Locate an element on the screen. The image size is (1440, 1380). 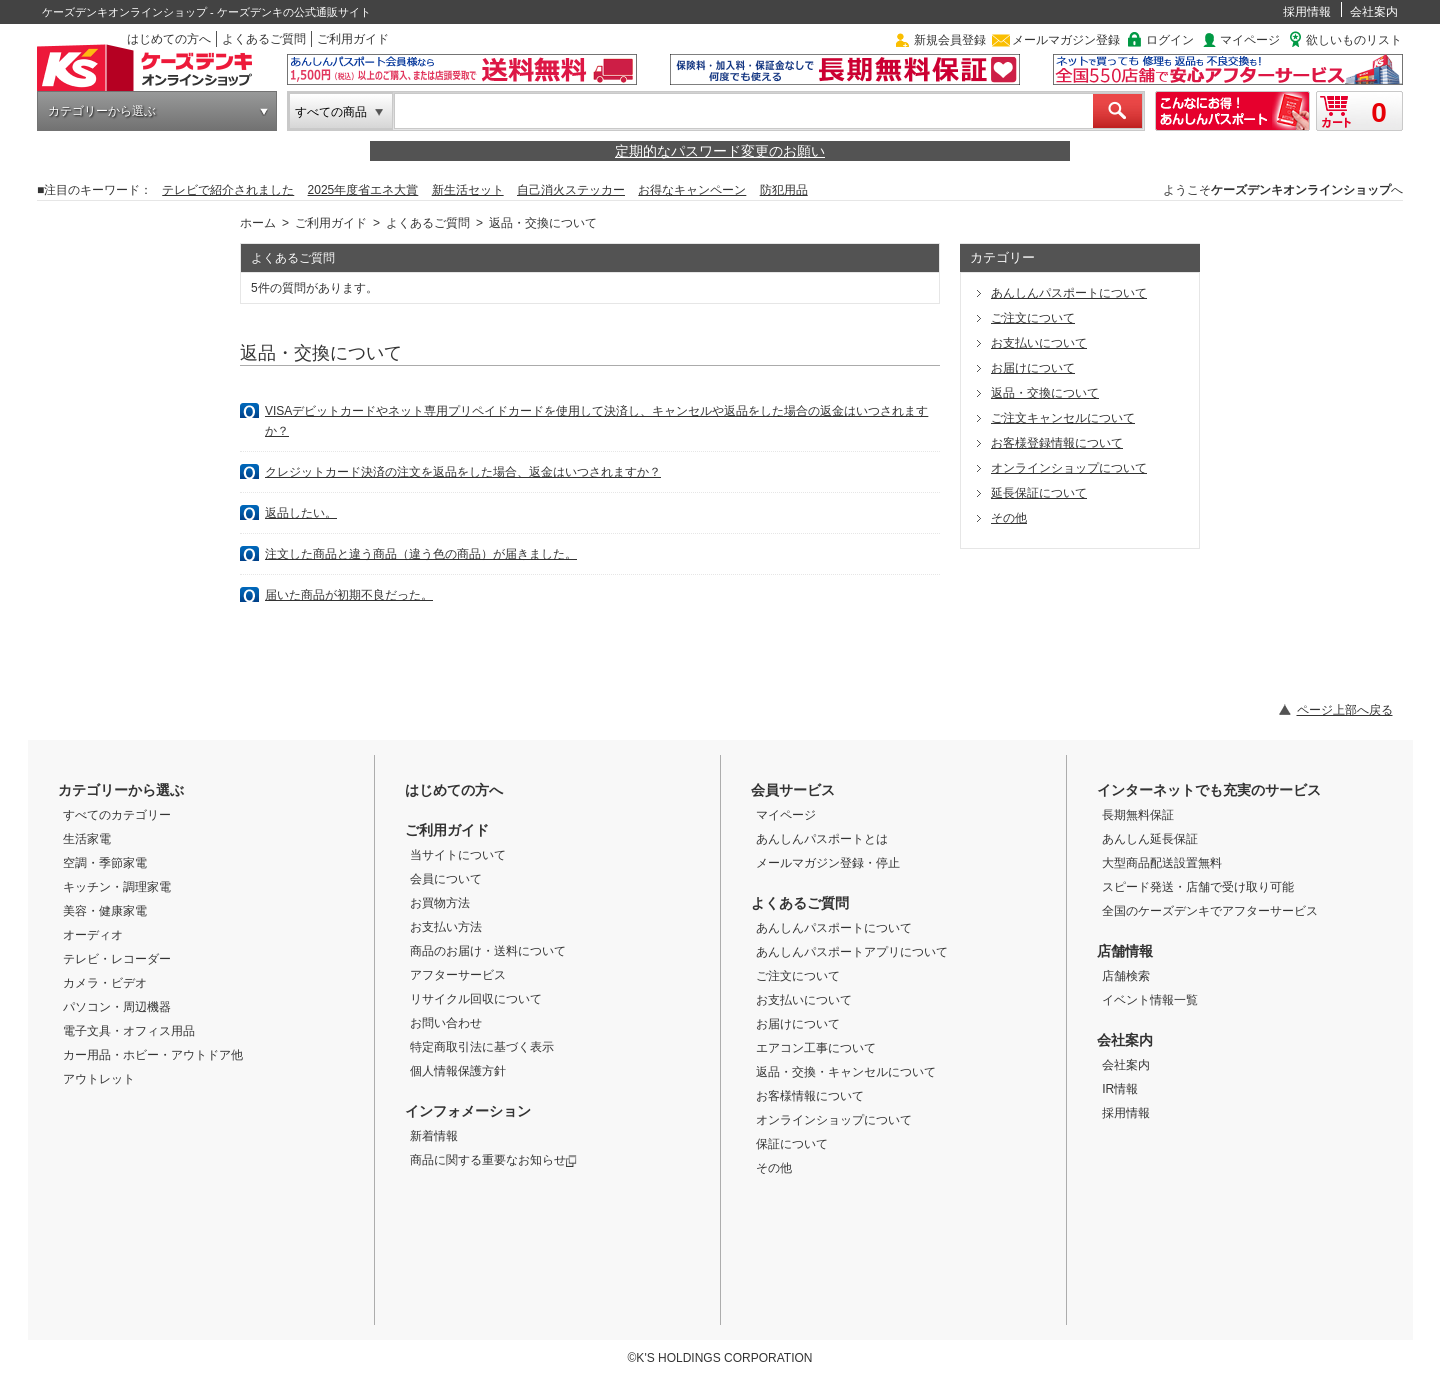
欲しいものリスト is located at coordinates (1354, 40).